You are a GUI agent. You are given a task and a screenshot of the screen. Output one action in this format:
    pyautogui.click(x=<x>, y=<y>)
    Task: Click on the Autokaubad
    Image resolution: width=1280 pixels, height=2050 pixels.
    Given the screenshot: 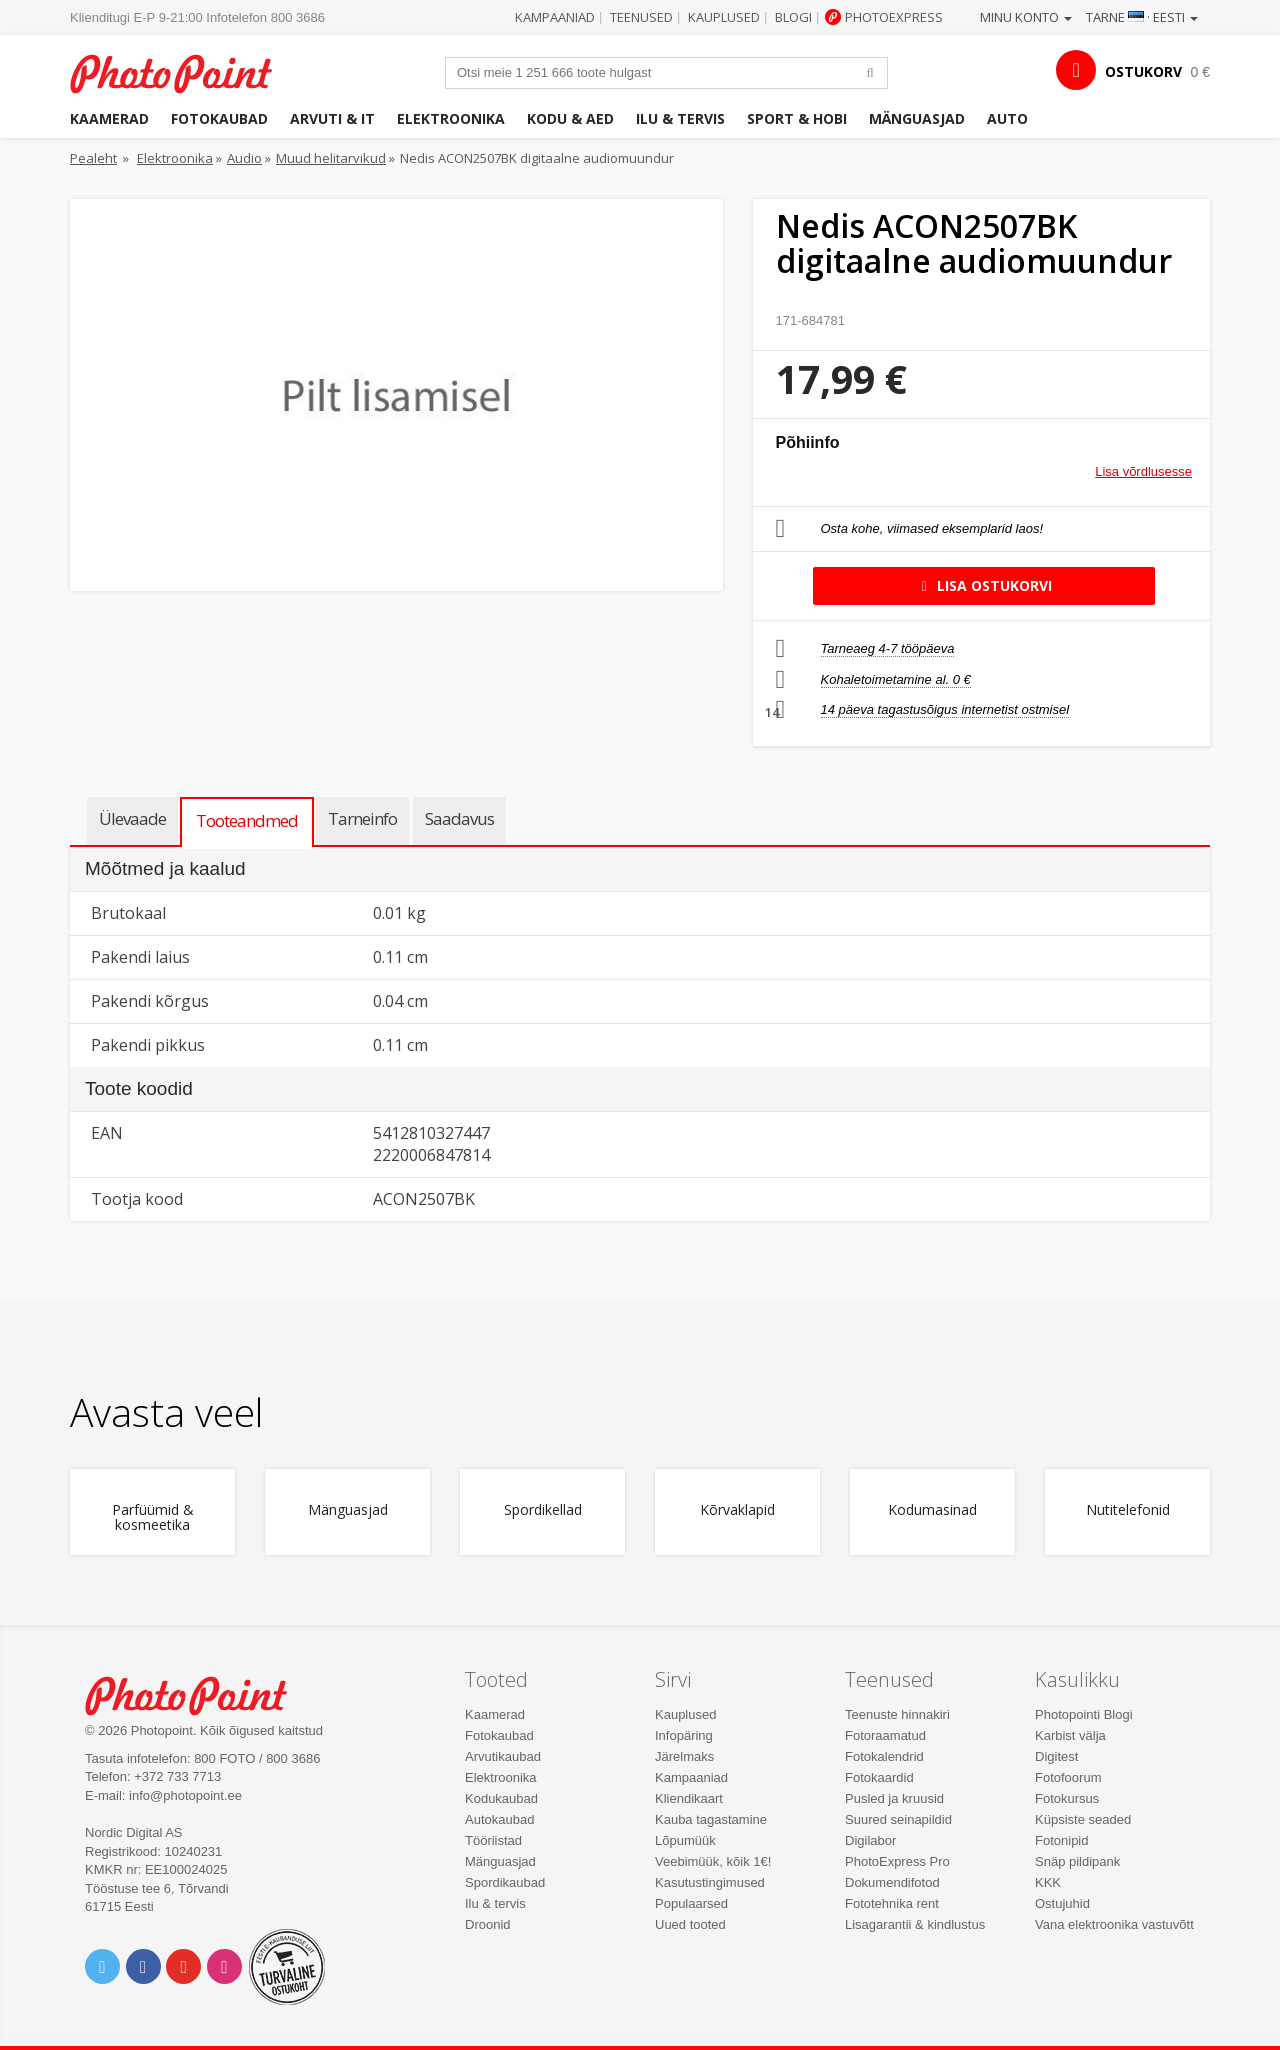 What is the action you would take?
    pyautogui.click(x=499, y=1819)
    